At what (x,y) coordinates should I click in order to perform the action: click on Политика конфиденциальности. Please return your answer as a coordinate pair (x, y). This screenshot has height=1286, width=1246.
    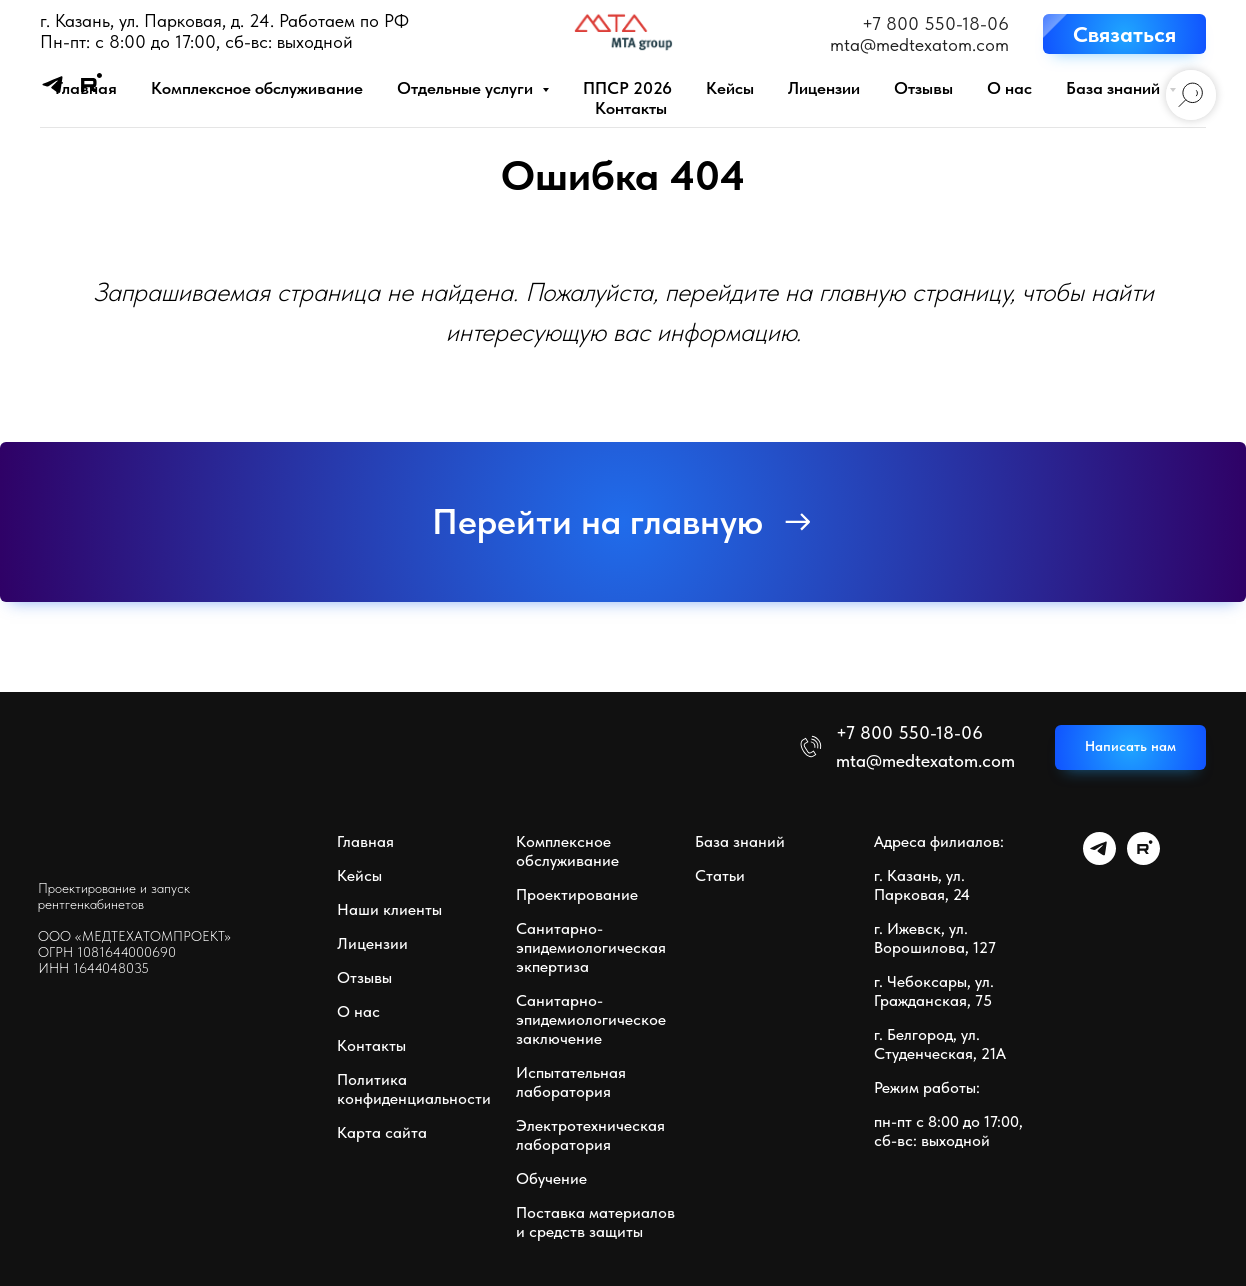
    Looking at the image, I should click on (414, 1089).